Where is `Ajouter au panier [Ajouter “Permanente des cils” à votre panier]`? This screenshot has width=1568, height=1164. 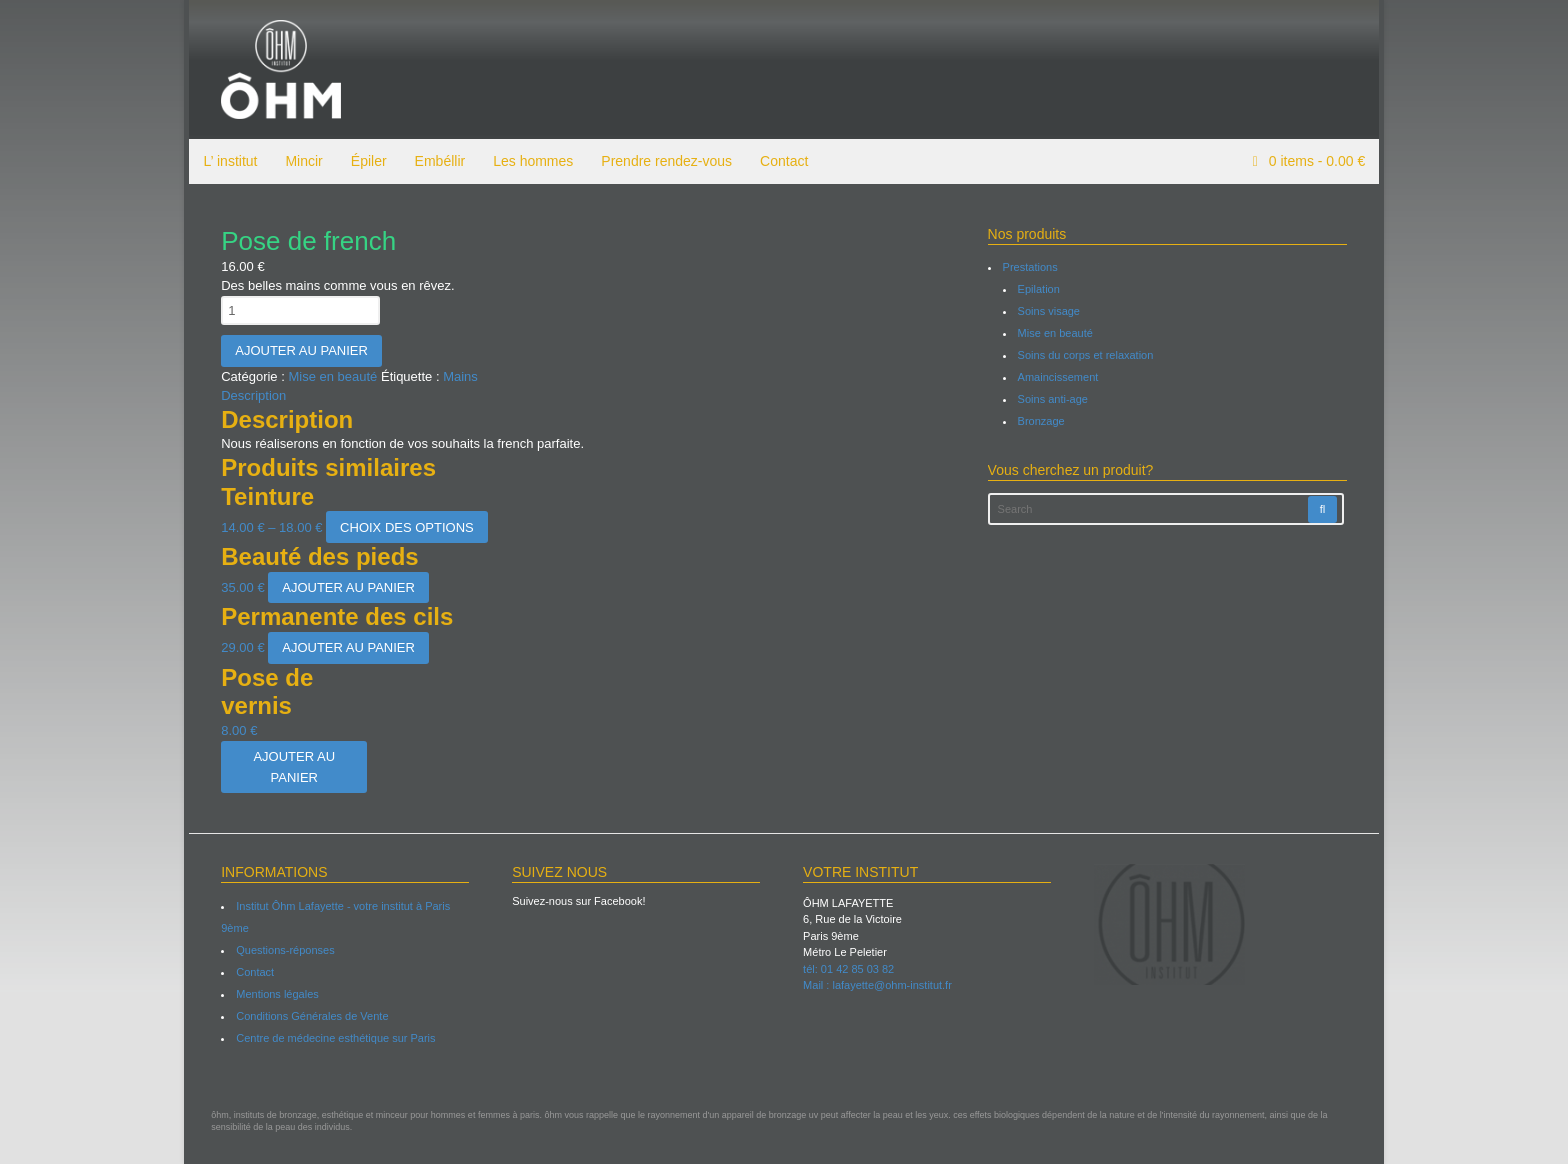
Ajouter au panier [Ajouter “Permanente des cils” à votre panier] is located at coordinates (344, 647).